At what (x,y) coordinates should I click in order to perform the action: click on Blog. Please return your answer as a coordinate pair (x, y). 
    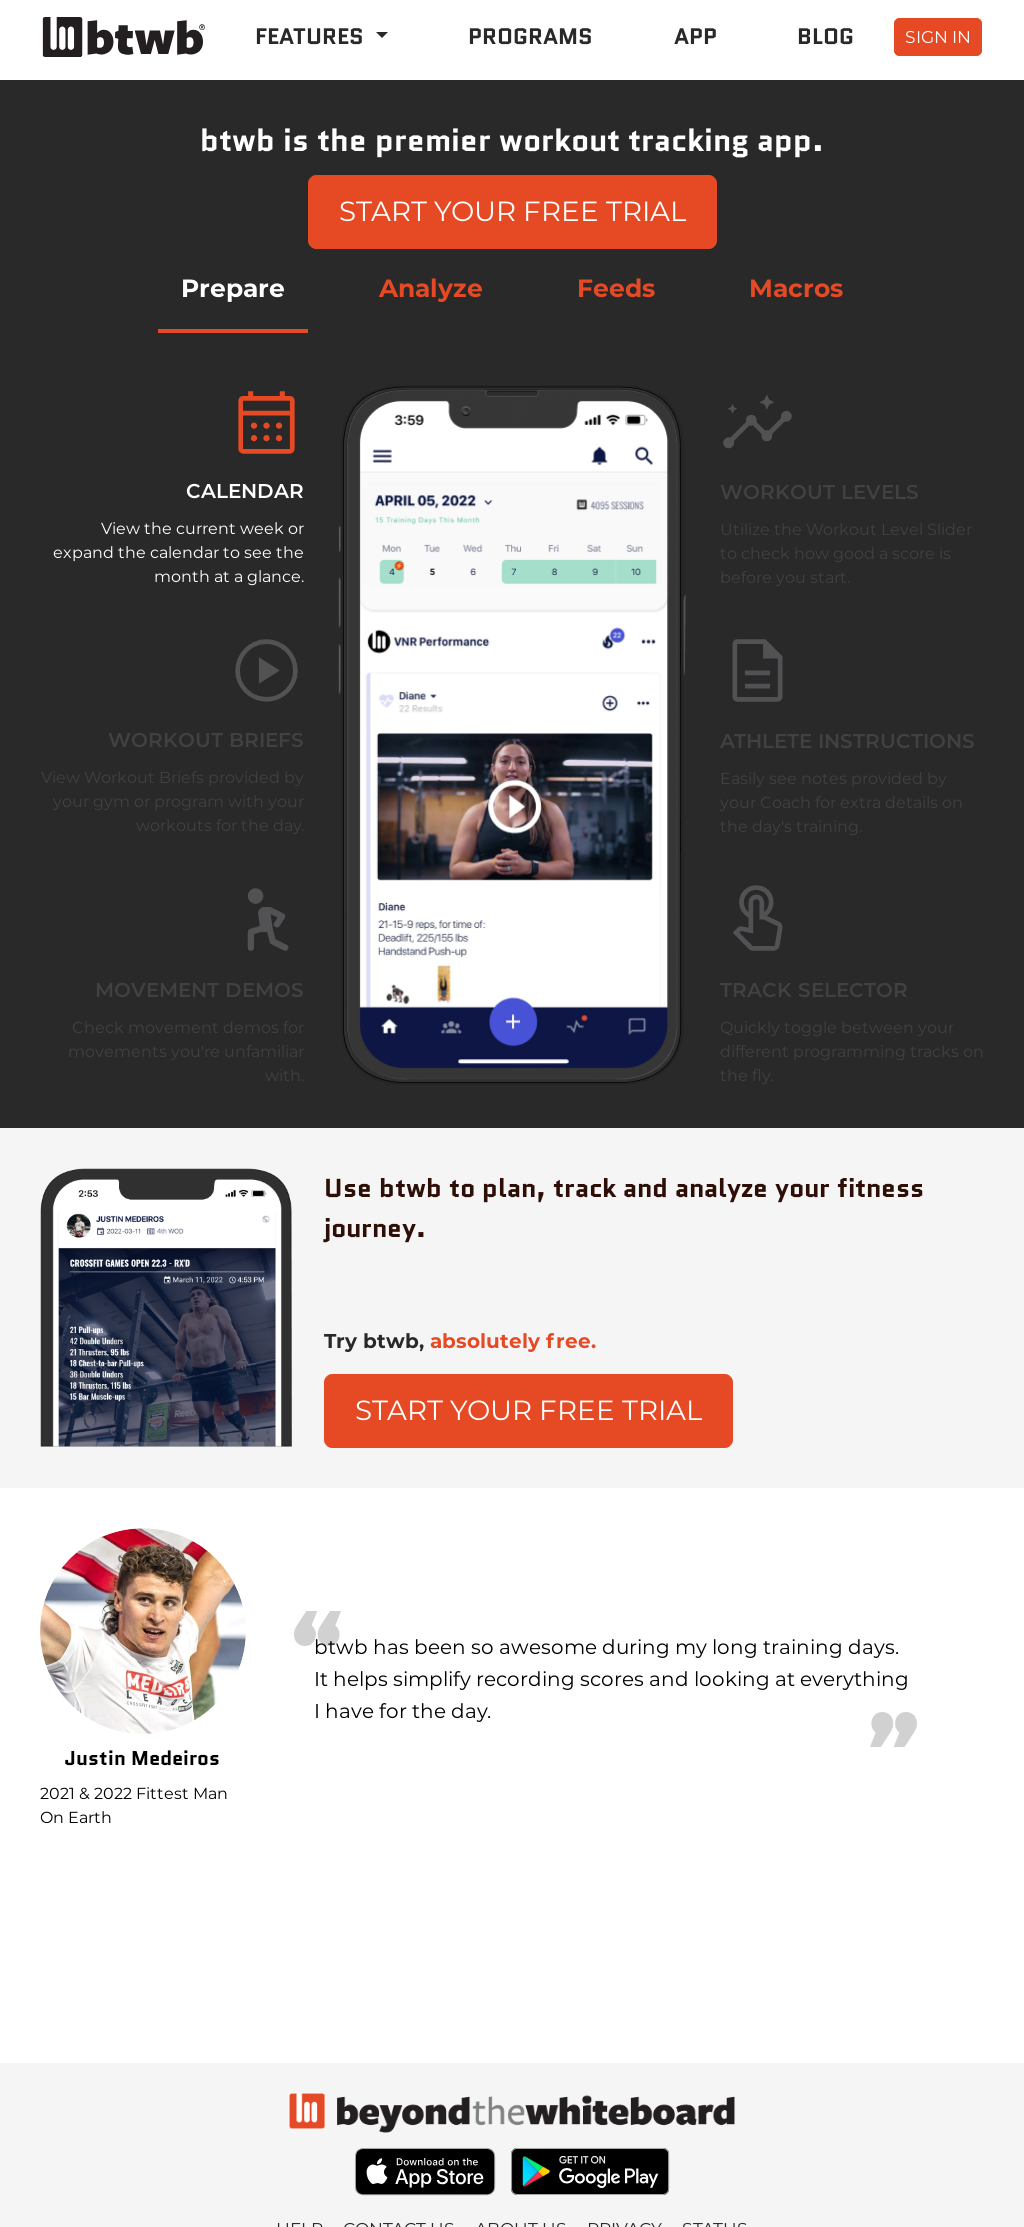
    Looking at the image, I should click on (825, 36).